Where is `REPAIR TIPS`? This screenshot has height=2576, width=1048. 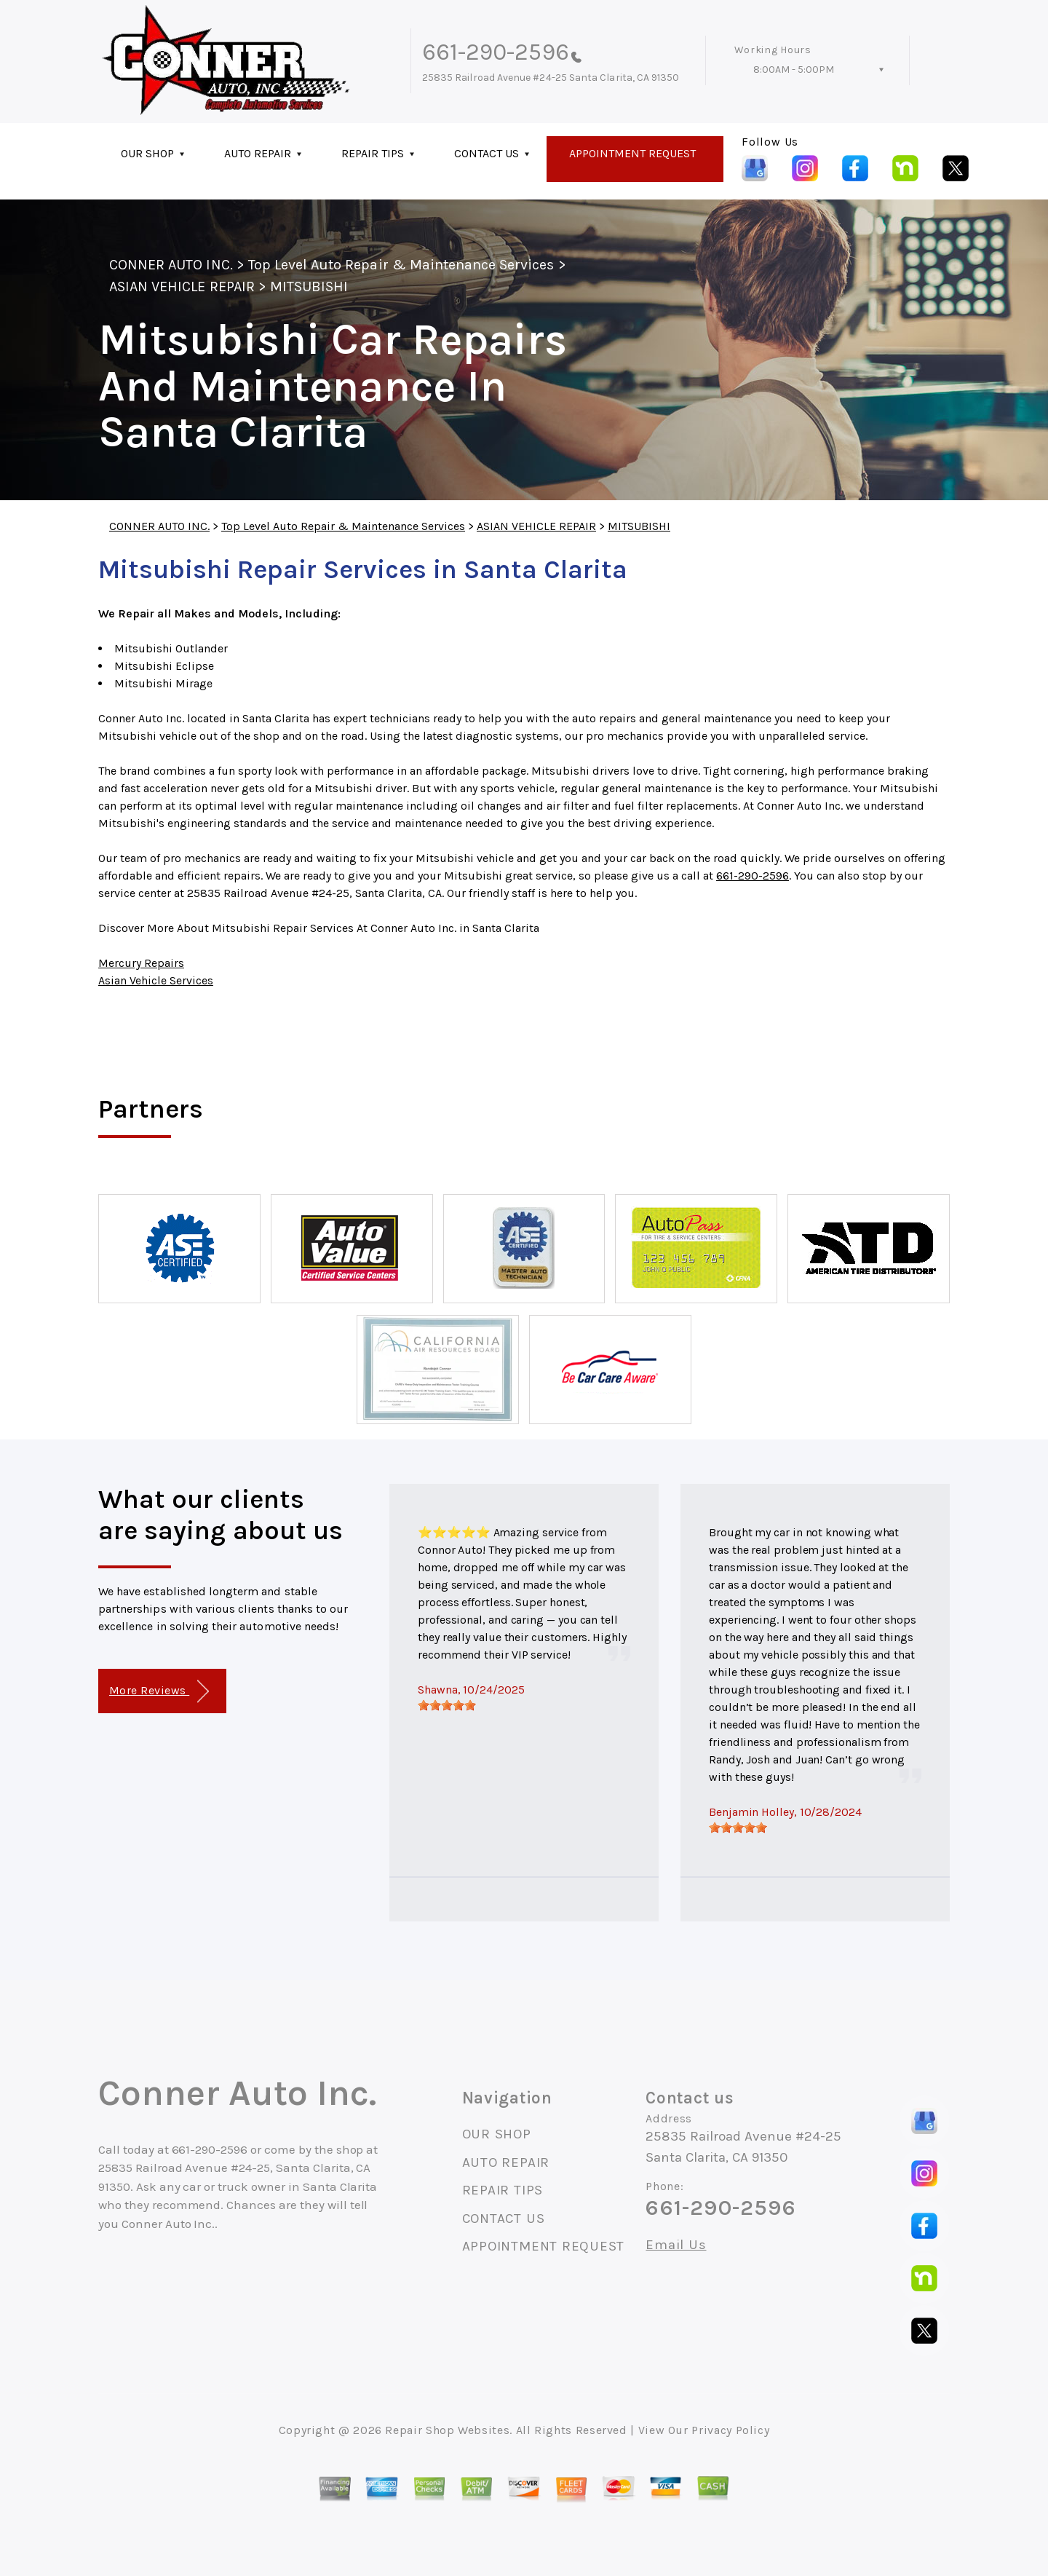
REPAIR TIPS is located at coordinates (372, 153).